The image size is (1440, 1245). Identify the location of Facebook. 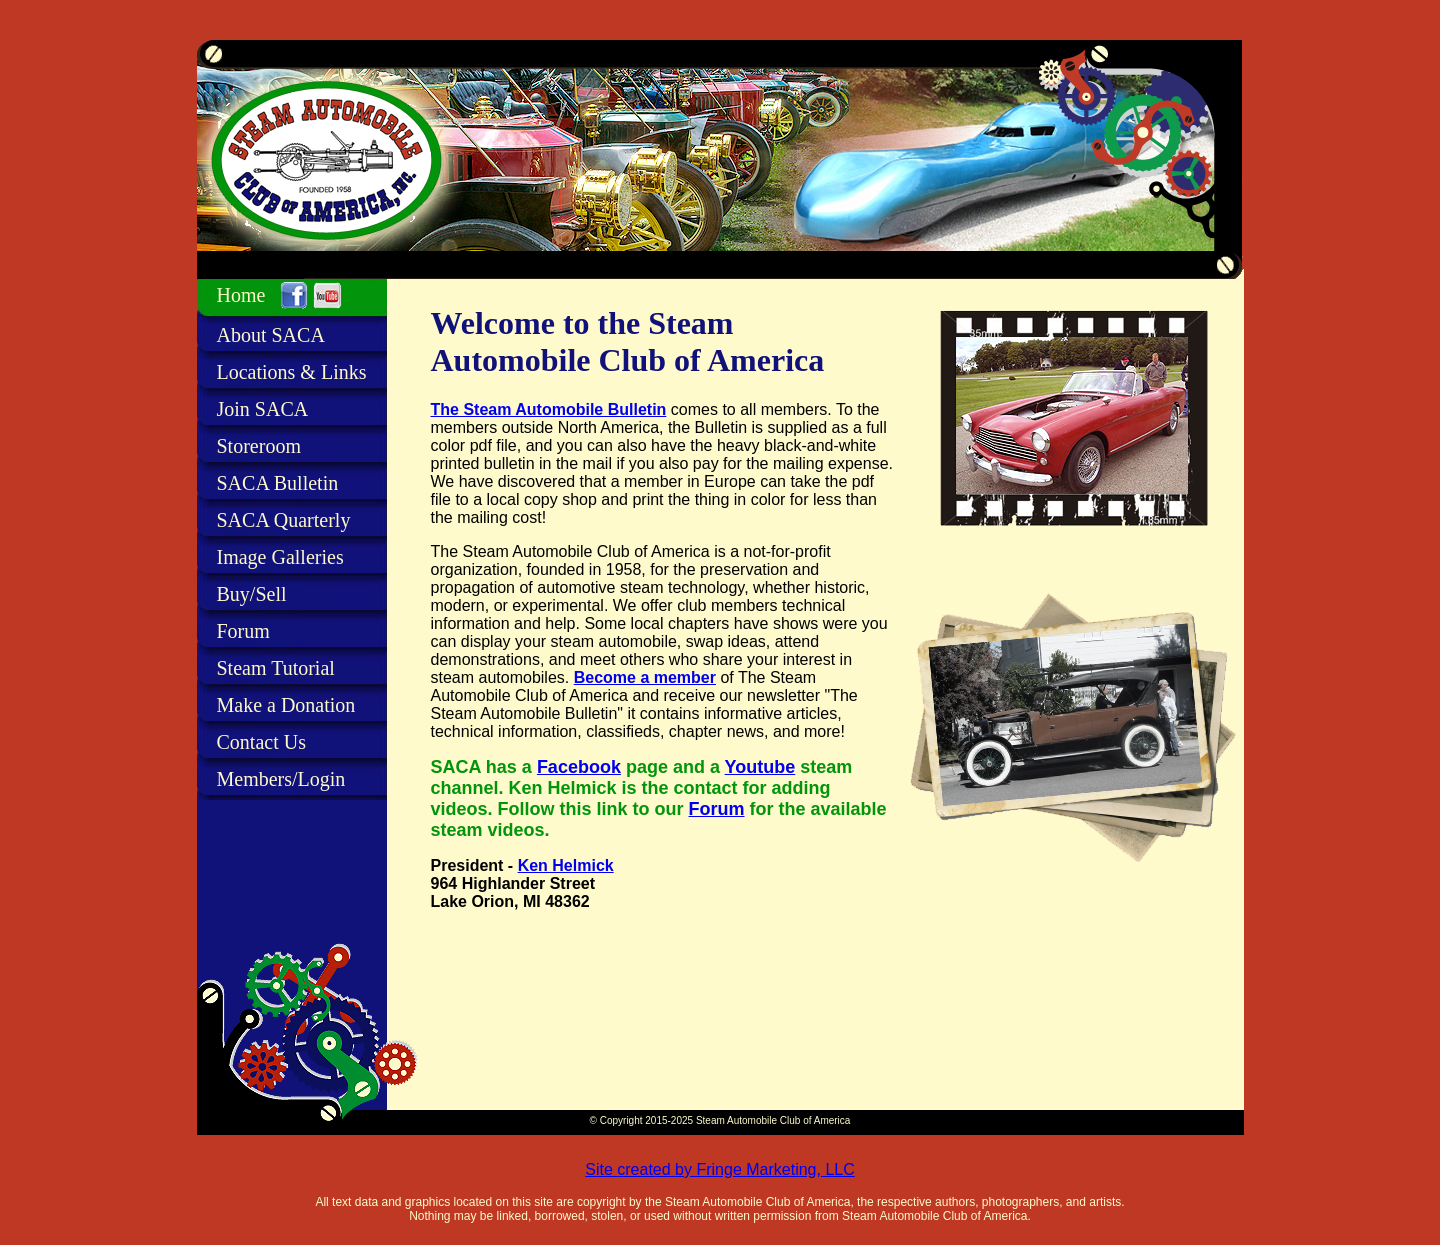
(579, 767).